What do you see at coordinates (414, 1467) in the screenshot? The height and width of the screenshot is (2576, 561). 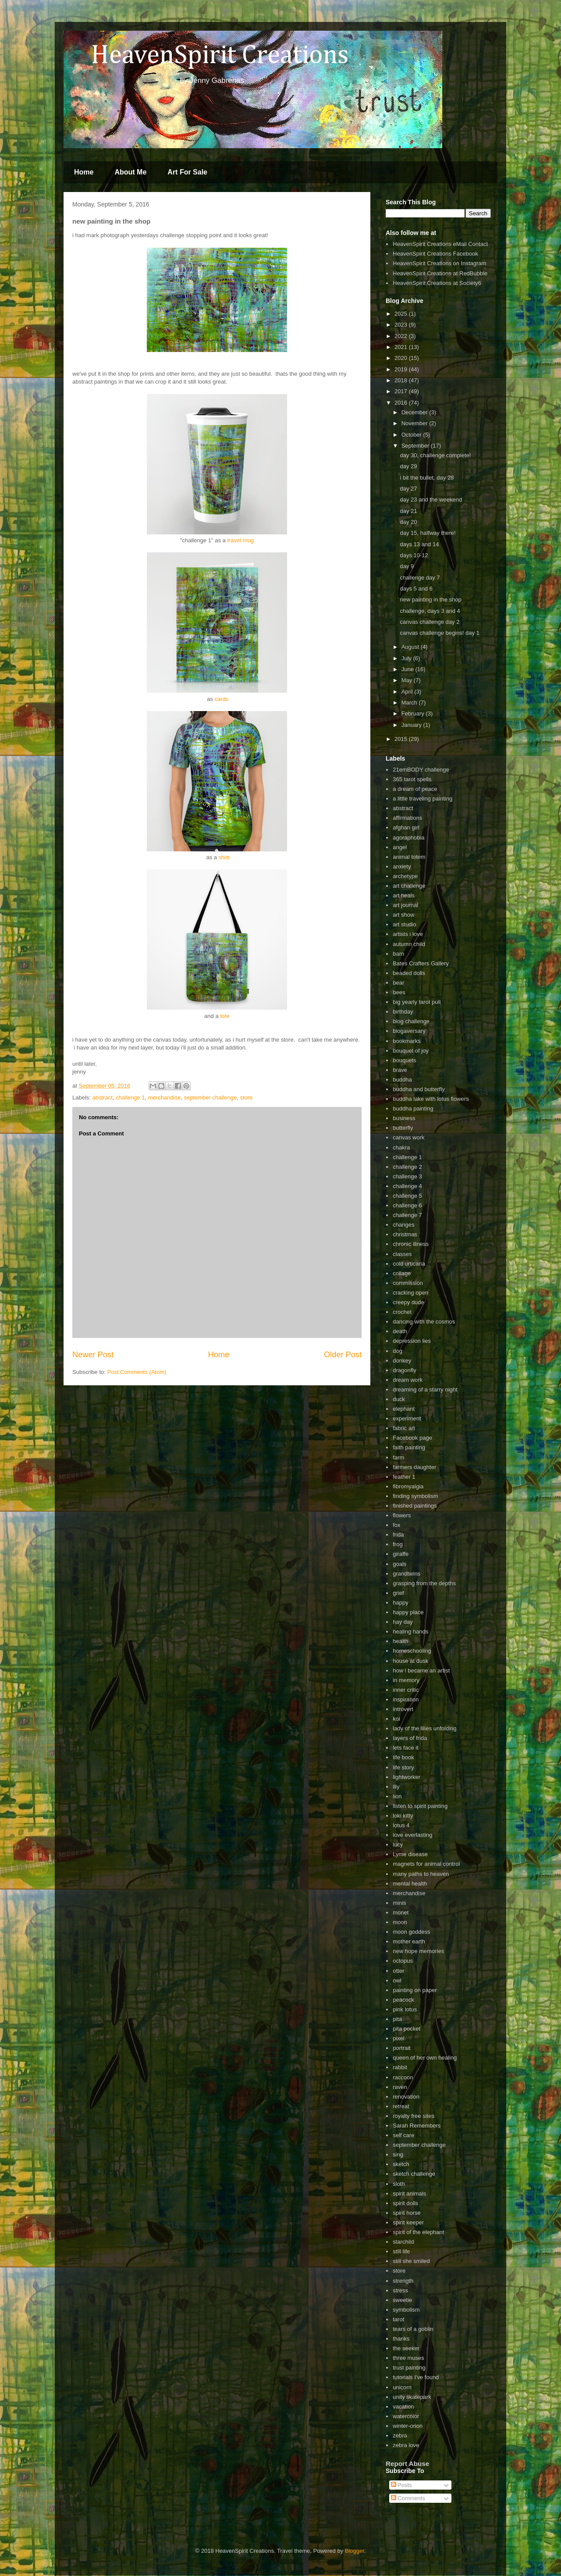 I see `farmers daughter` at bounding box center [414, 1467].